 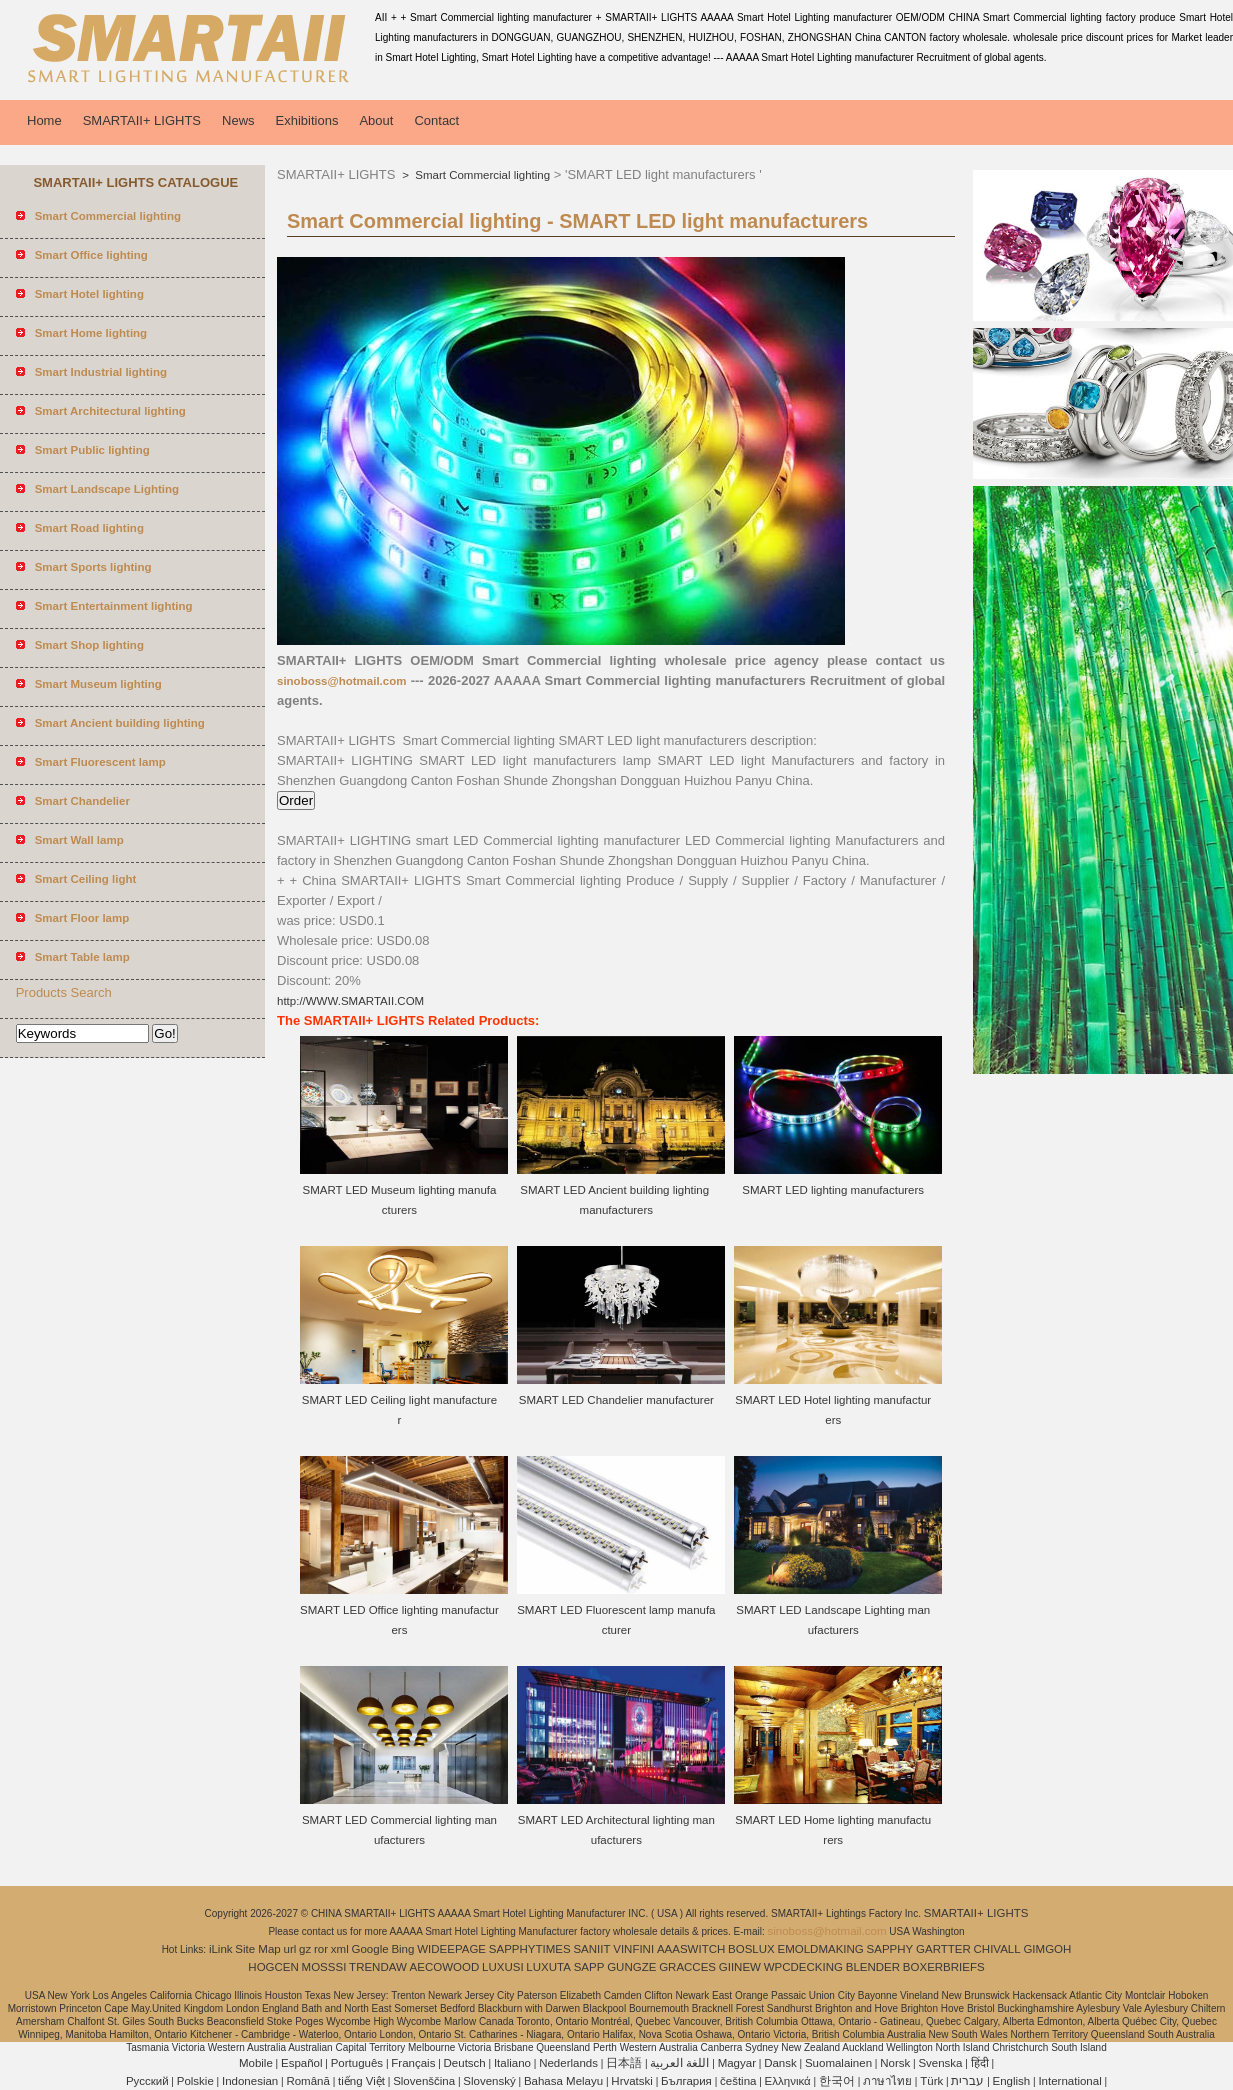 What do you see at coordinates (376, 120) in the screenshot?
I see `About` at bounding box center [376, 120].